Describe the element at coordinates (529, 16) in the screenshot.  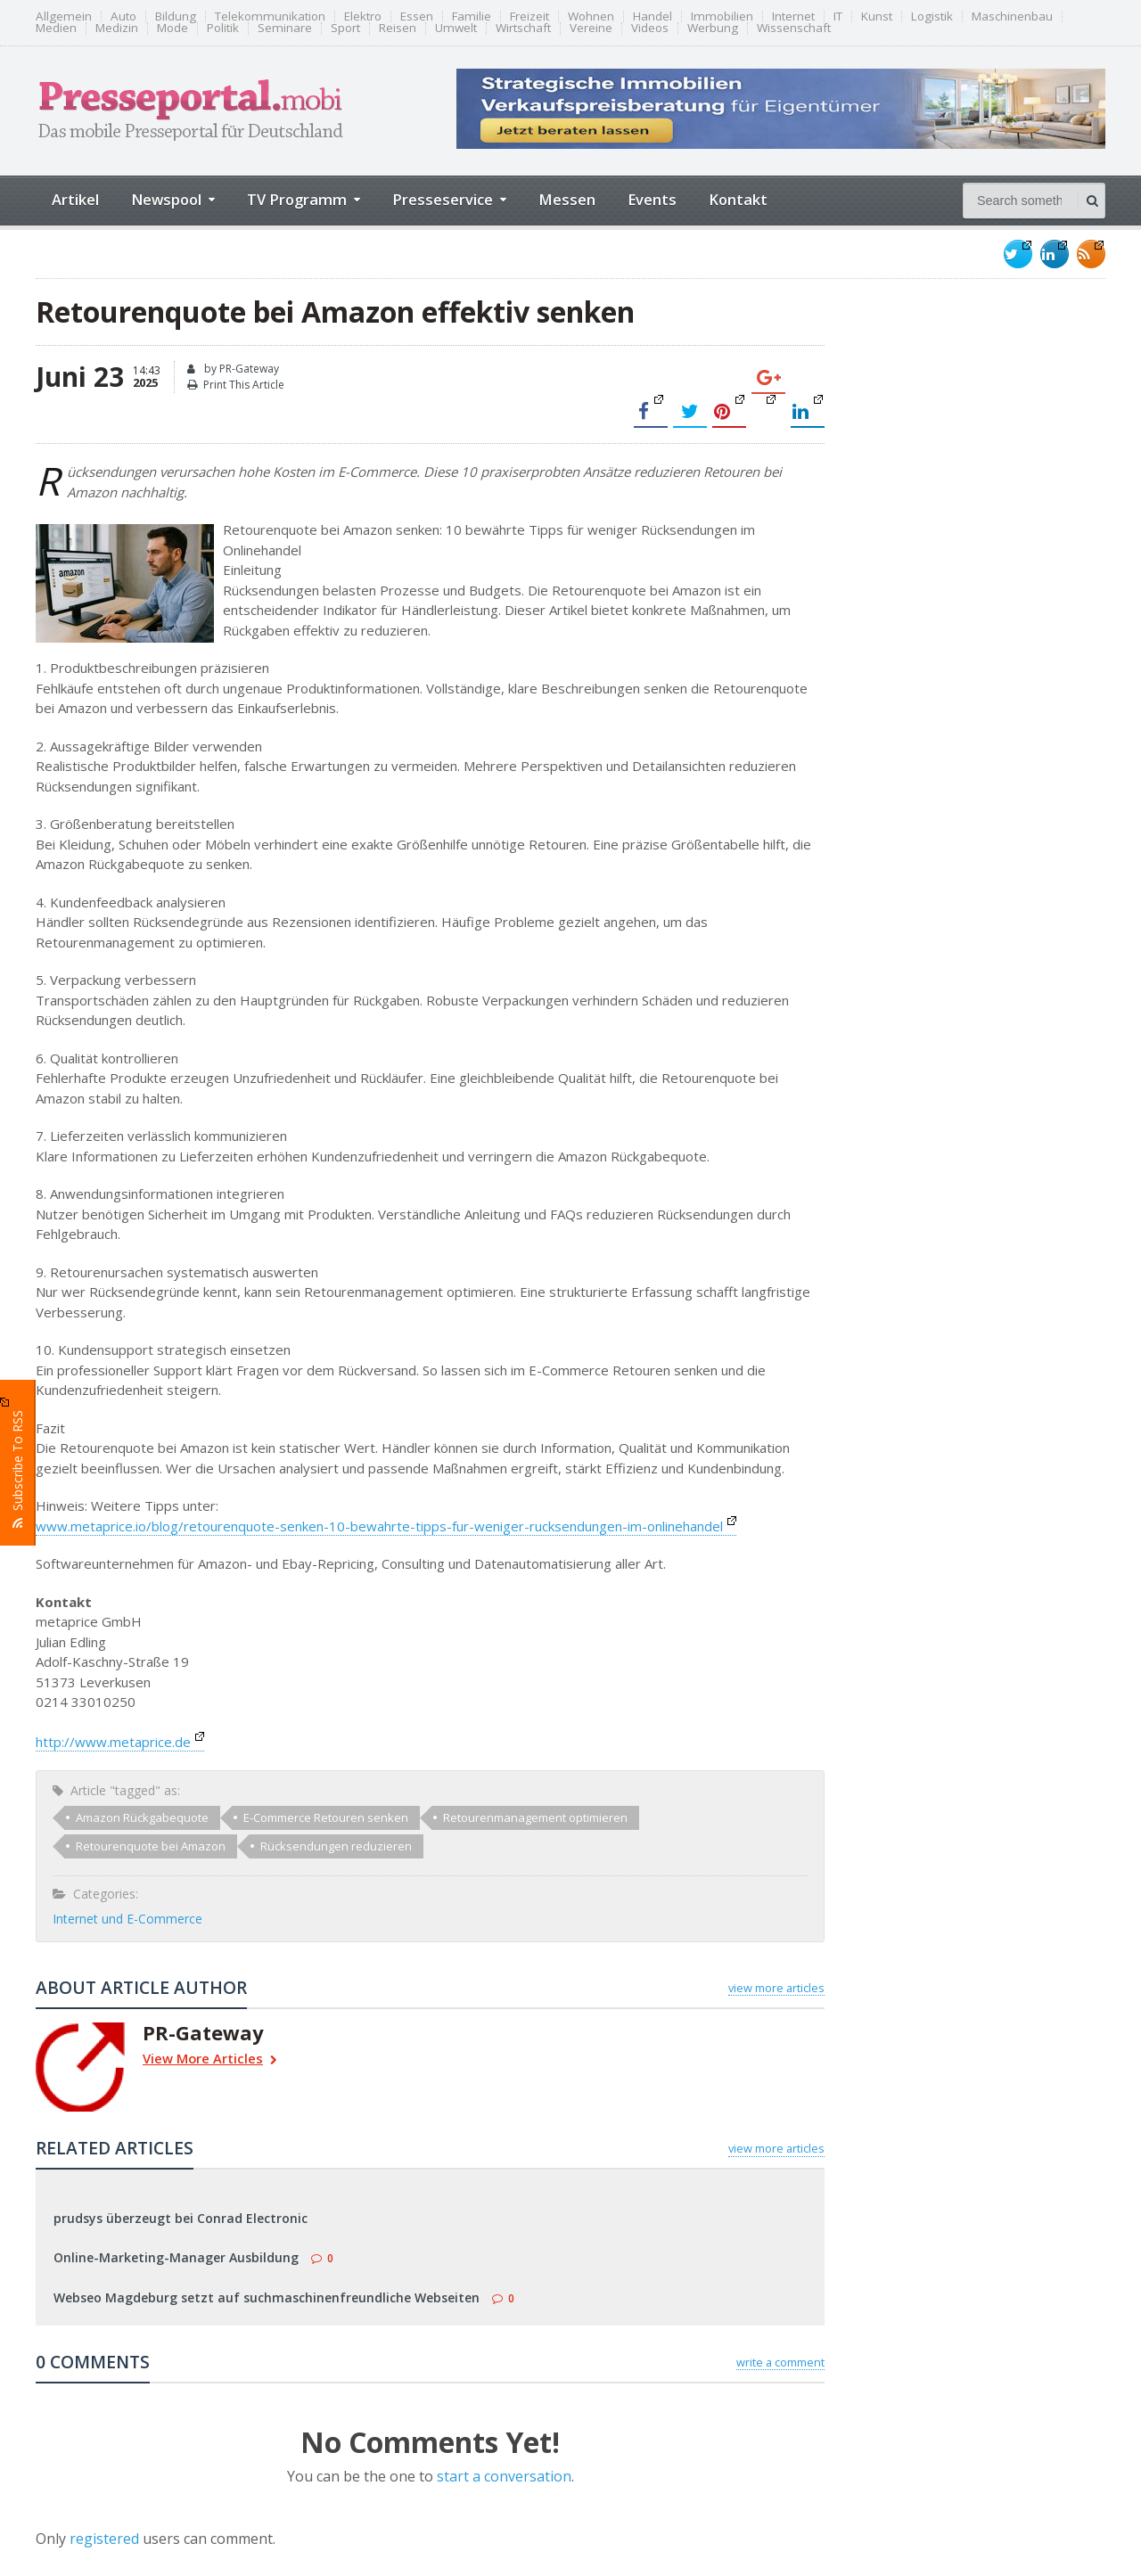
I see `Freizeit` at that location.